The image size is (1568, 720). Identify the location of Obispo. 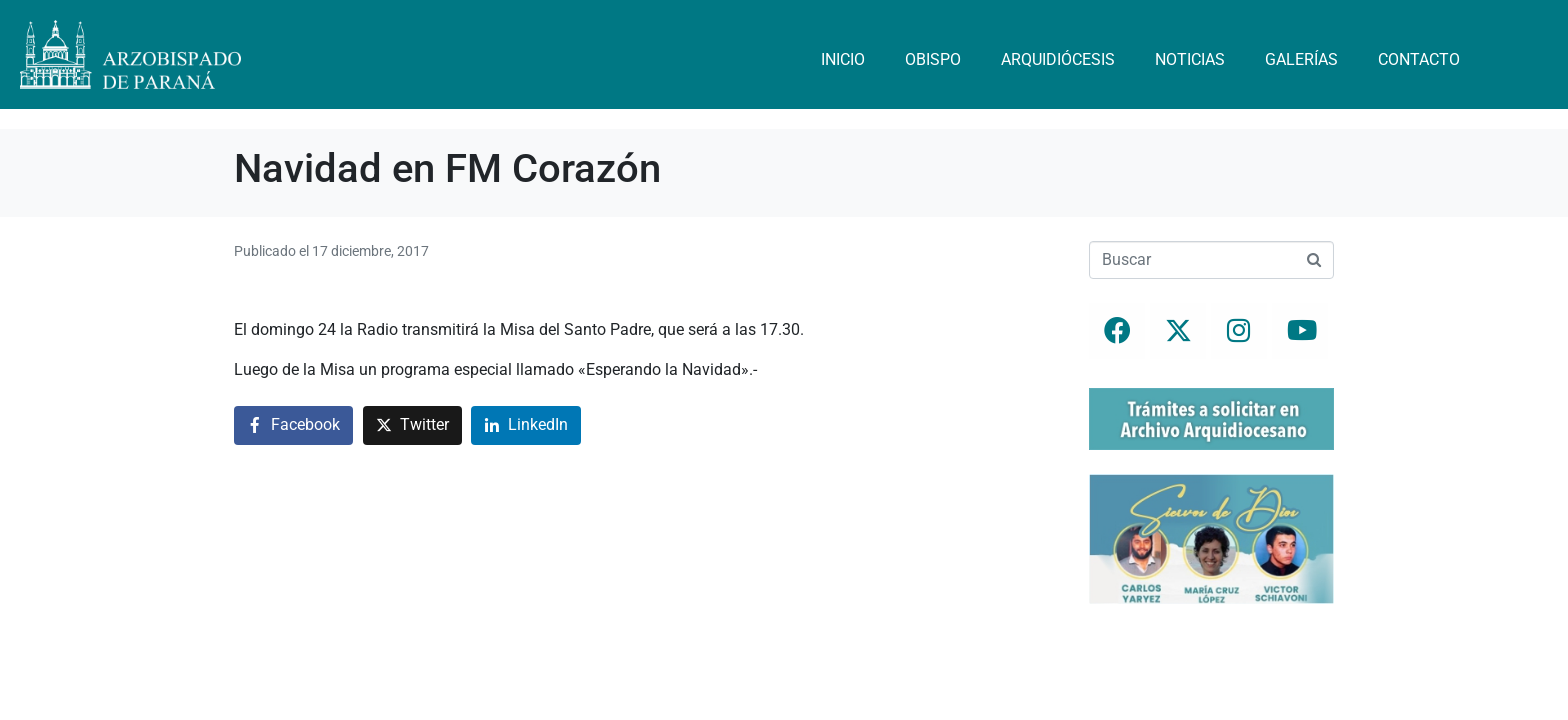
(933, 59).